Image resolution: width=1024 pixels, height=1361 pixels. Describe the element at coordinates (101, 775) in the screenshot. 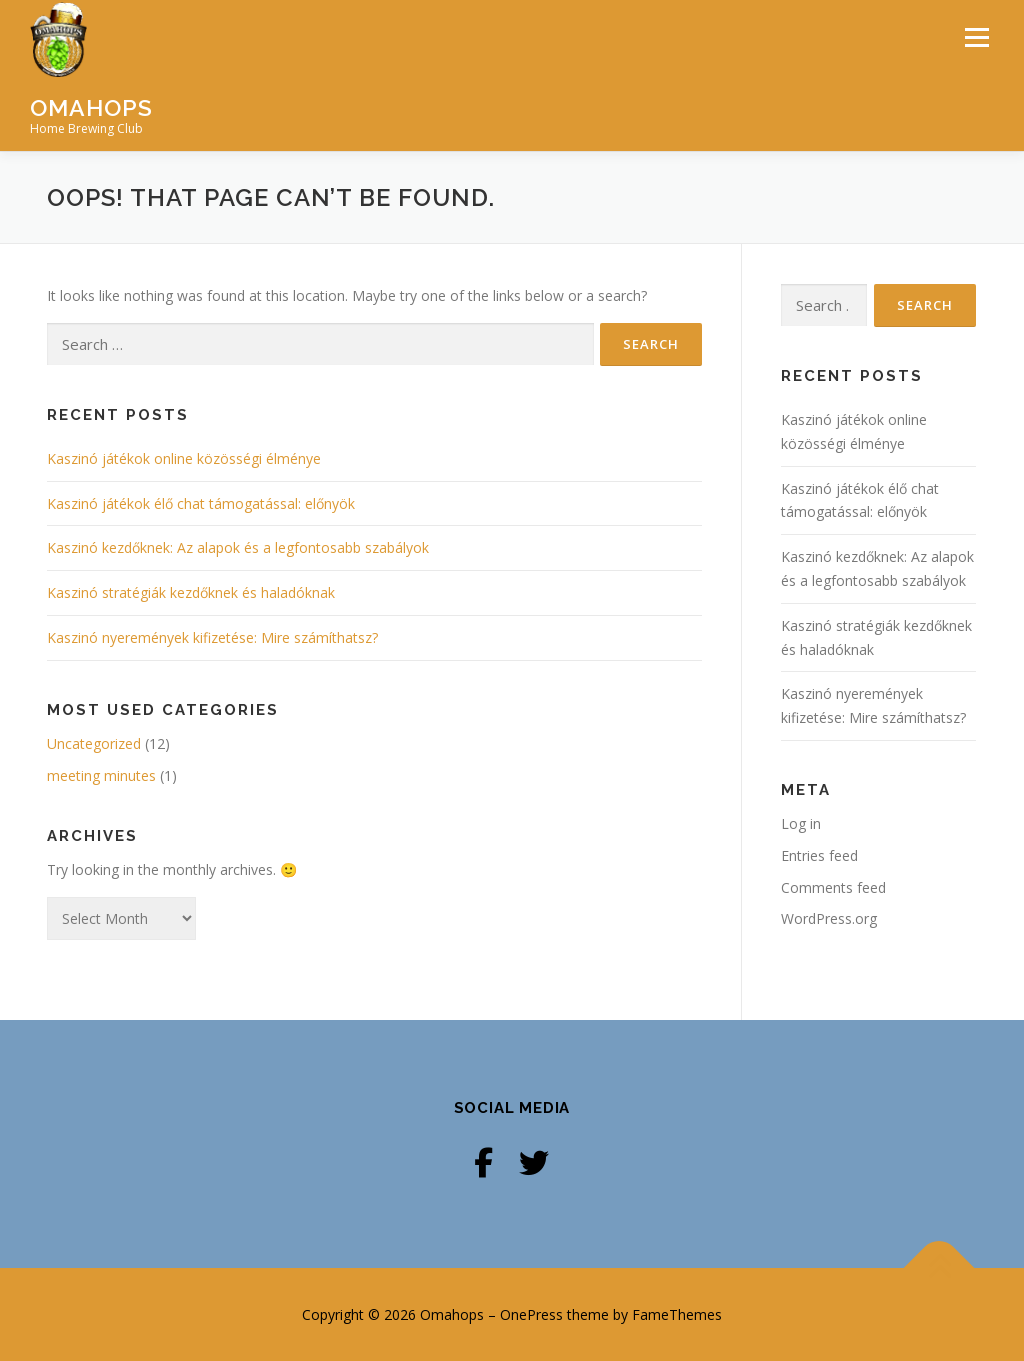

I see `meeting minutes` at that location.